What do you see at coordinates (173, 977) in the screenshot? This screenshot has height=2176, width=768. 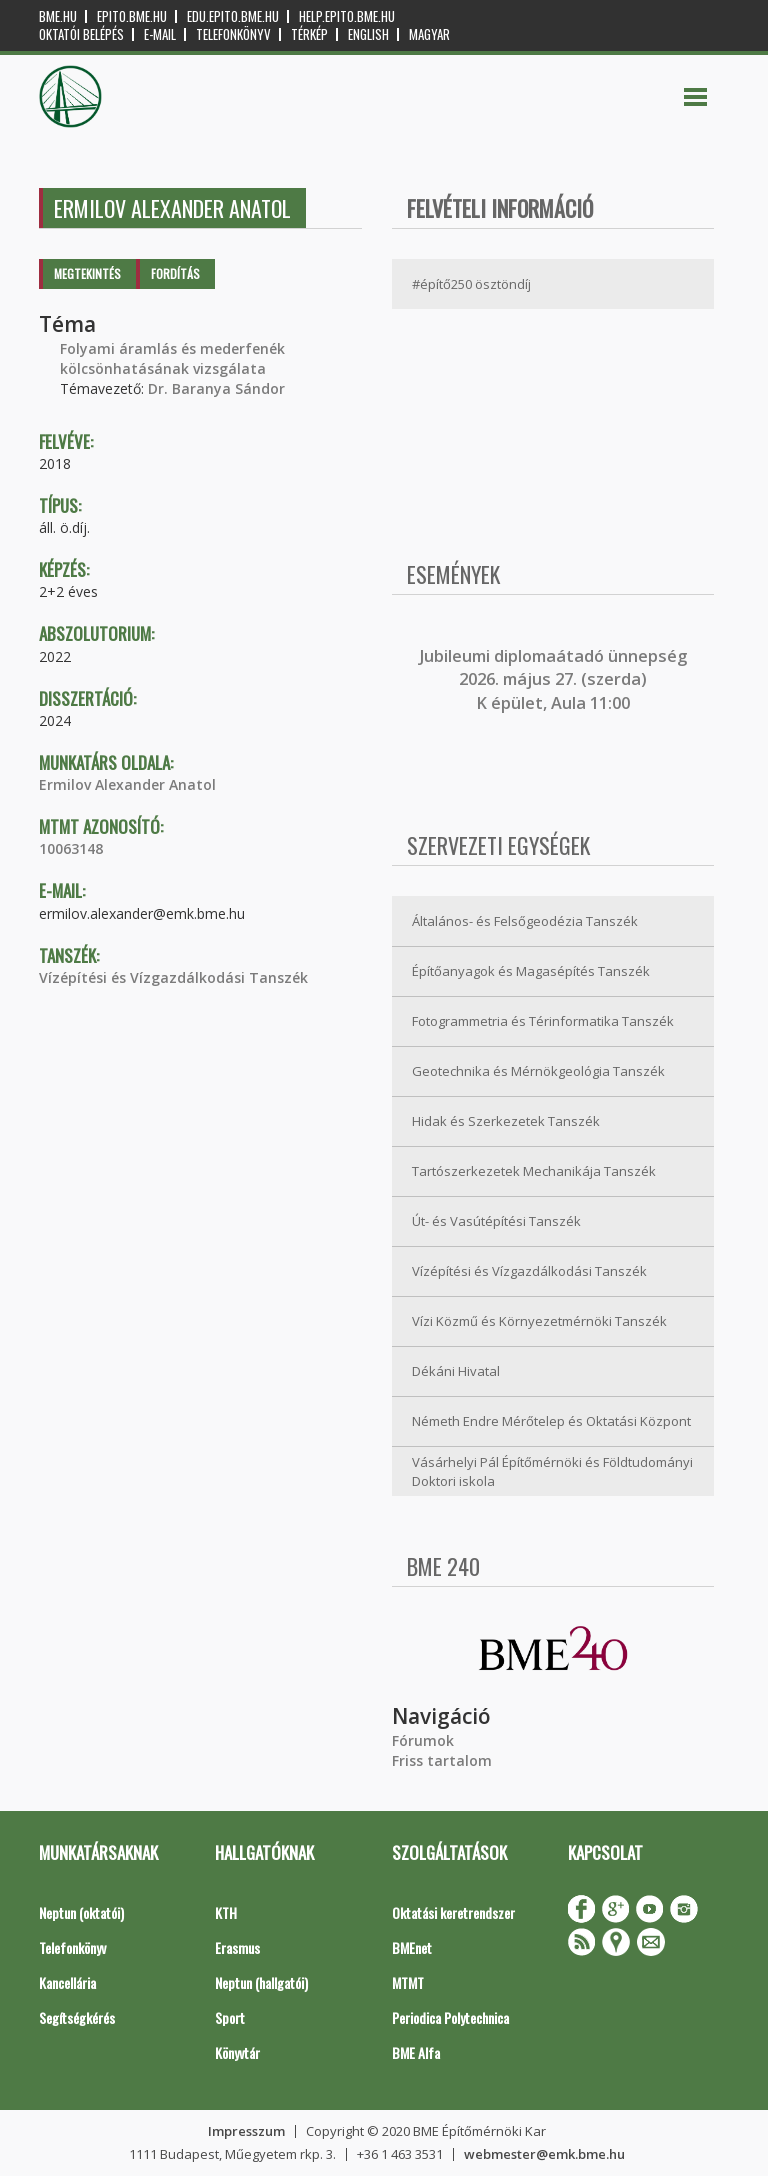 I see `Vízépítési és Vízgazdálkodási Tanszék` at bounding box center [173, 977].